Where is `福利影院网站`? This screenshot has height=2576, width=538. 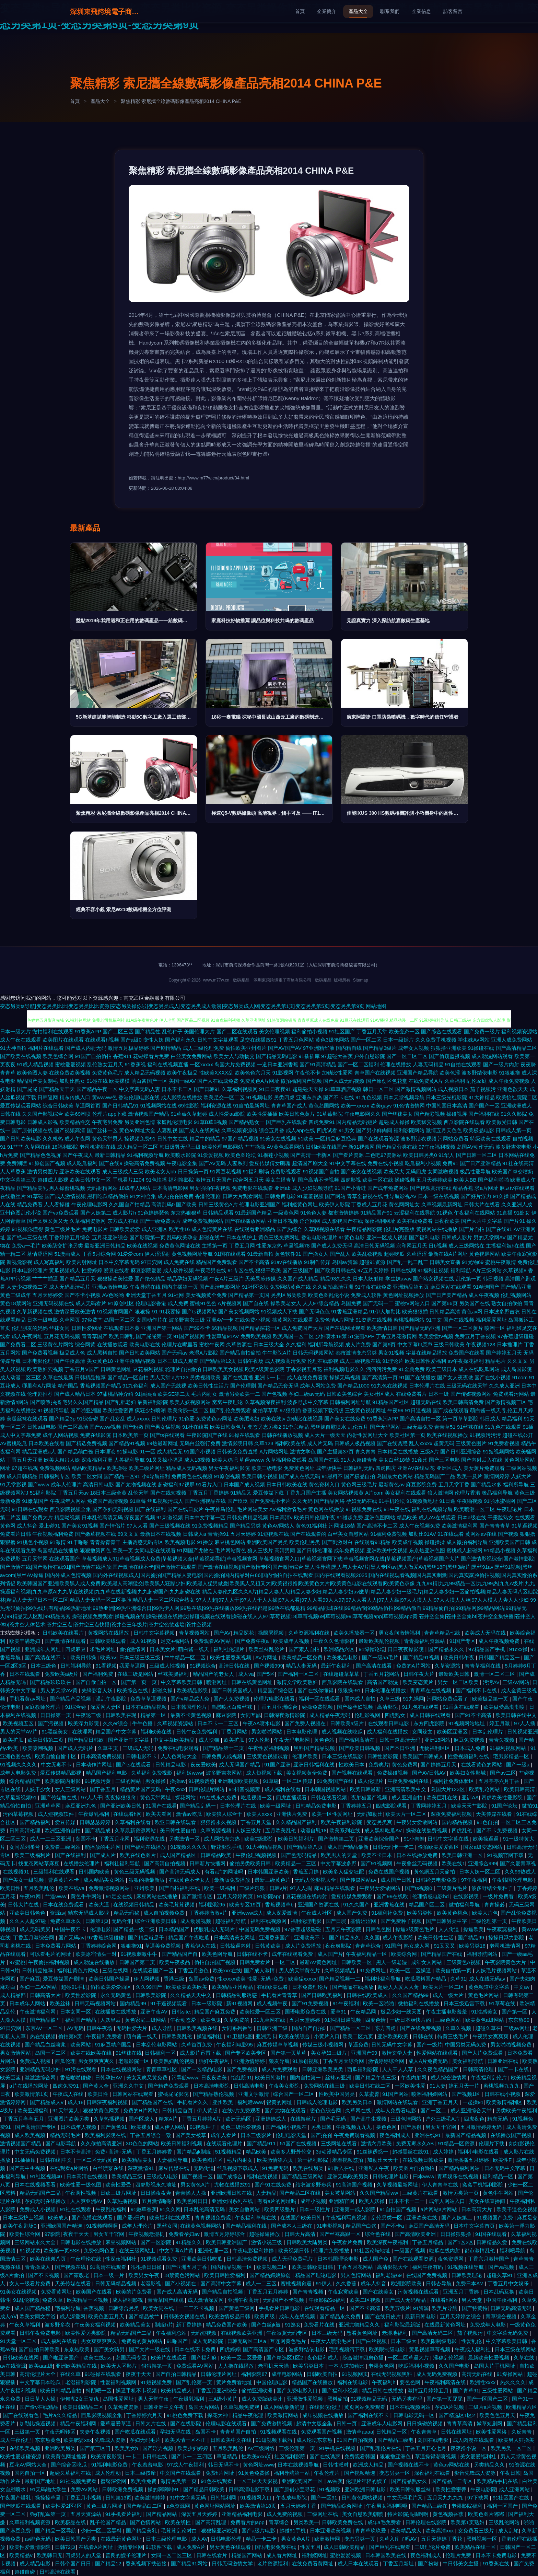
福利影院网站 is located at coordinates (409, 1130).